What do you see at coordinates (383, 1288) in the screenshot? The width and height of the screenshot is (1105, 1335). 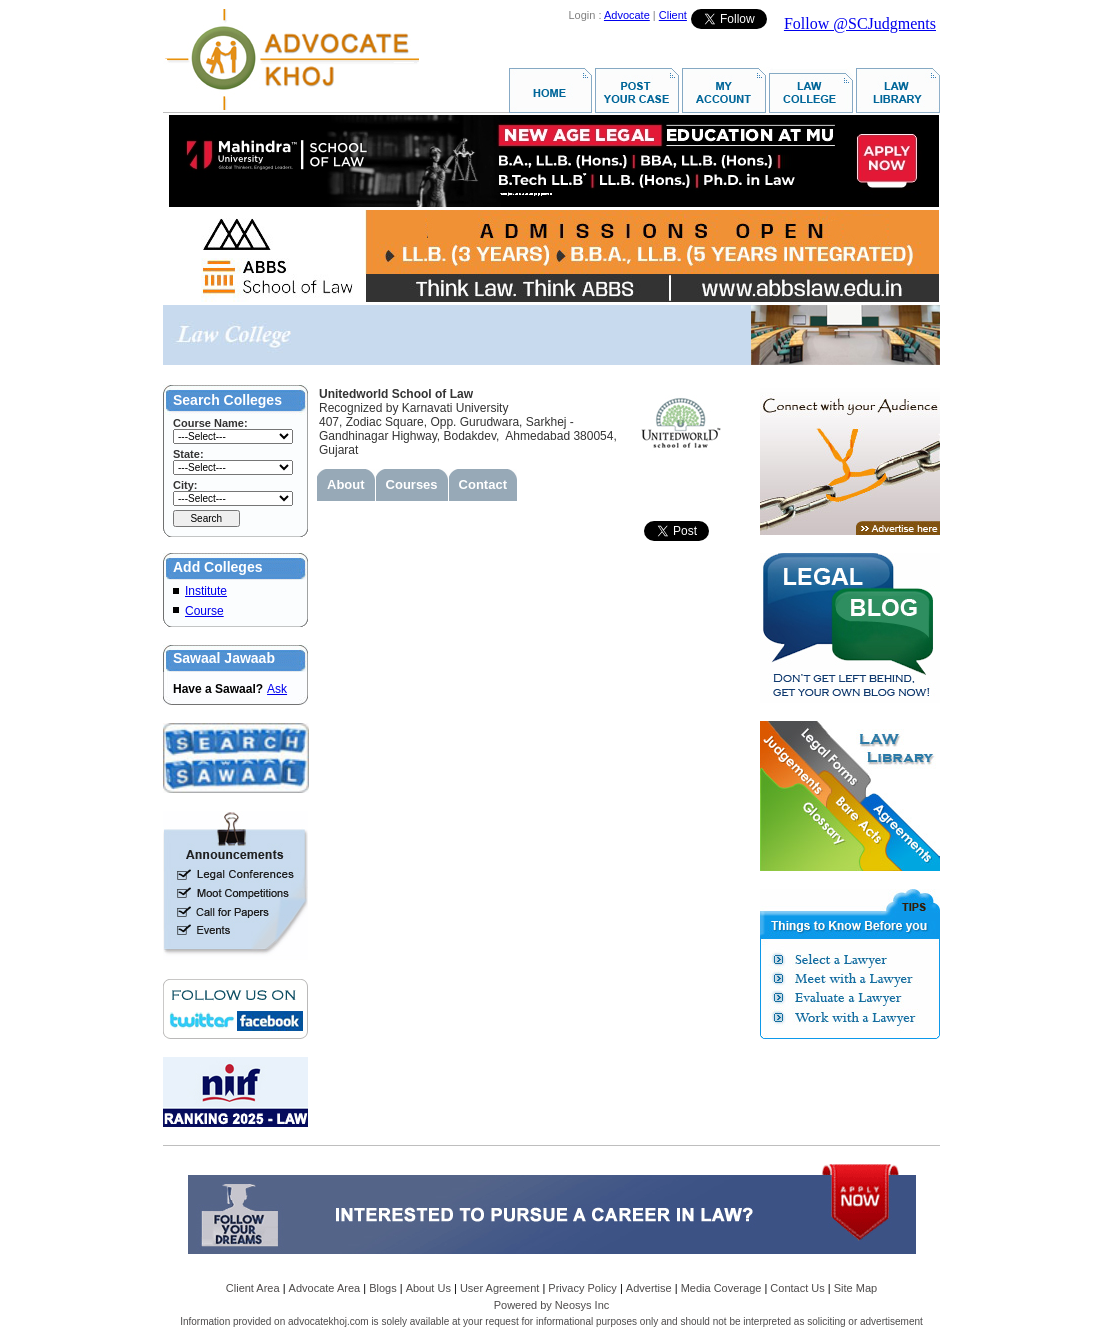 I see `Blogs` at bounding box center [383, 1288].